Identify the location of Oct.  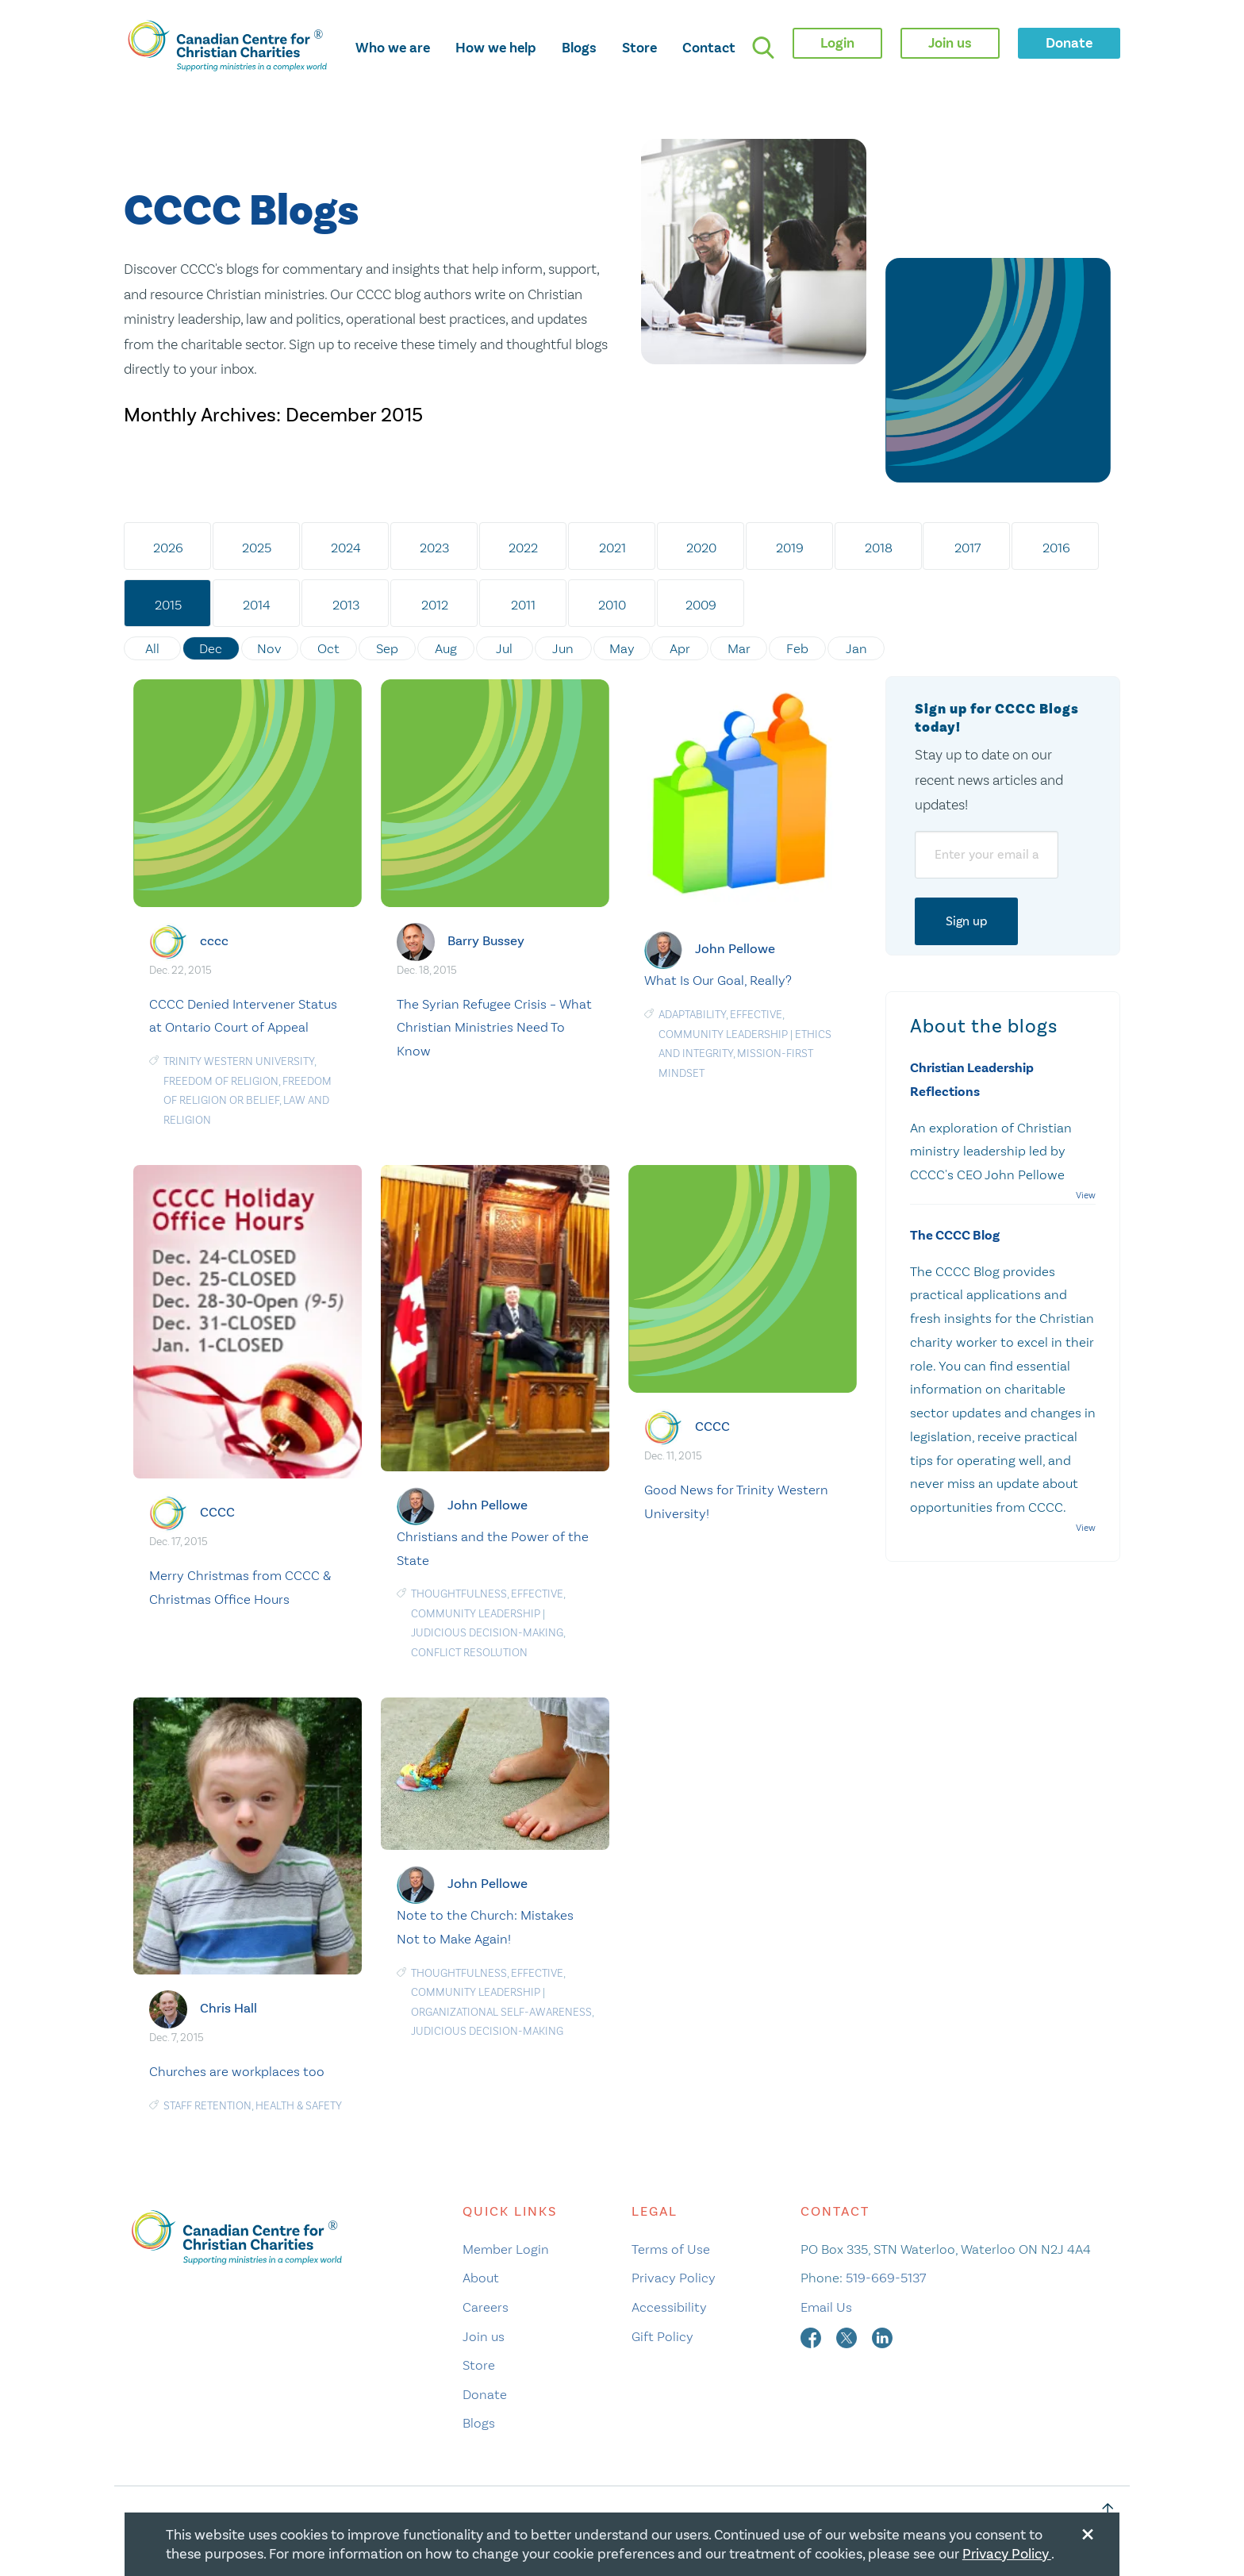
(328, 648).